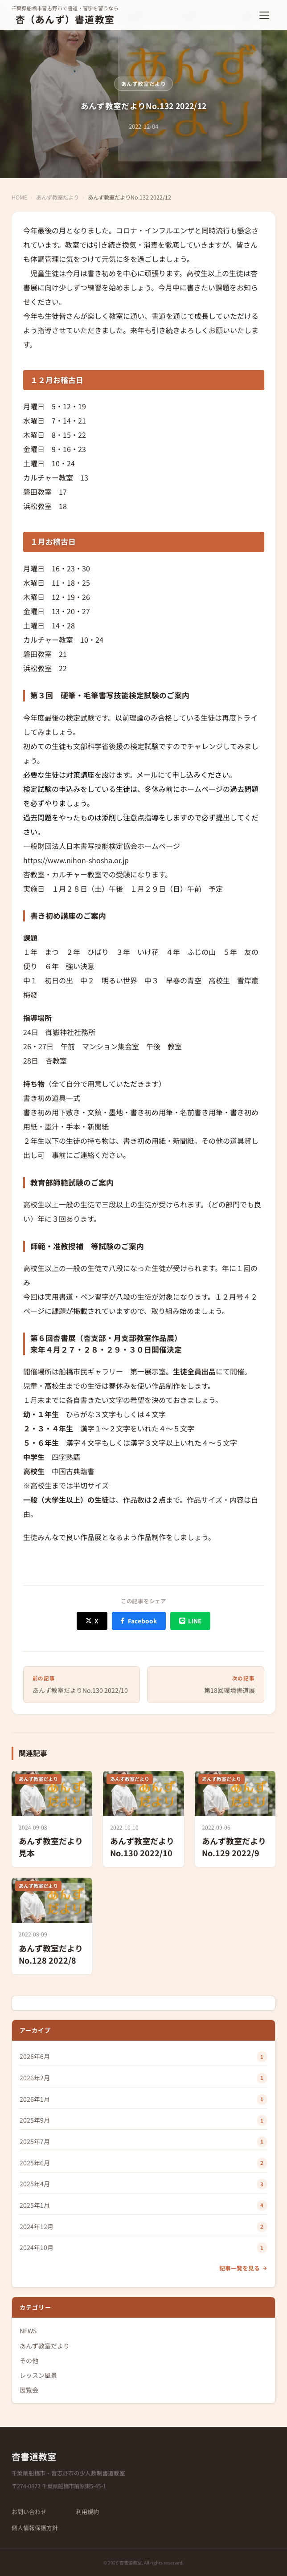 The height and width of the screenshot is (2576, 287). I want to click on [あんず教室だよりNo.129 2022/9], so click(235, 1819).